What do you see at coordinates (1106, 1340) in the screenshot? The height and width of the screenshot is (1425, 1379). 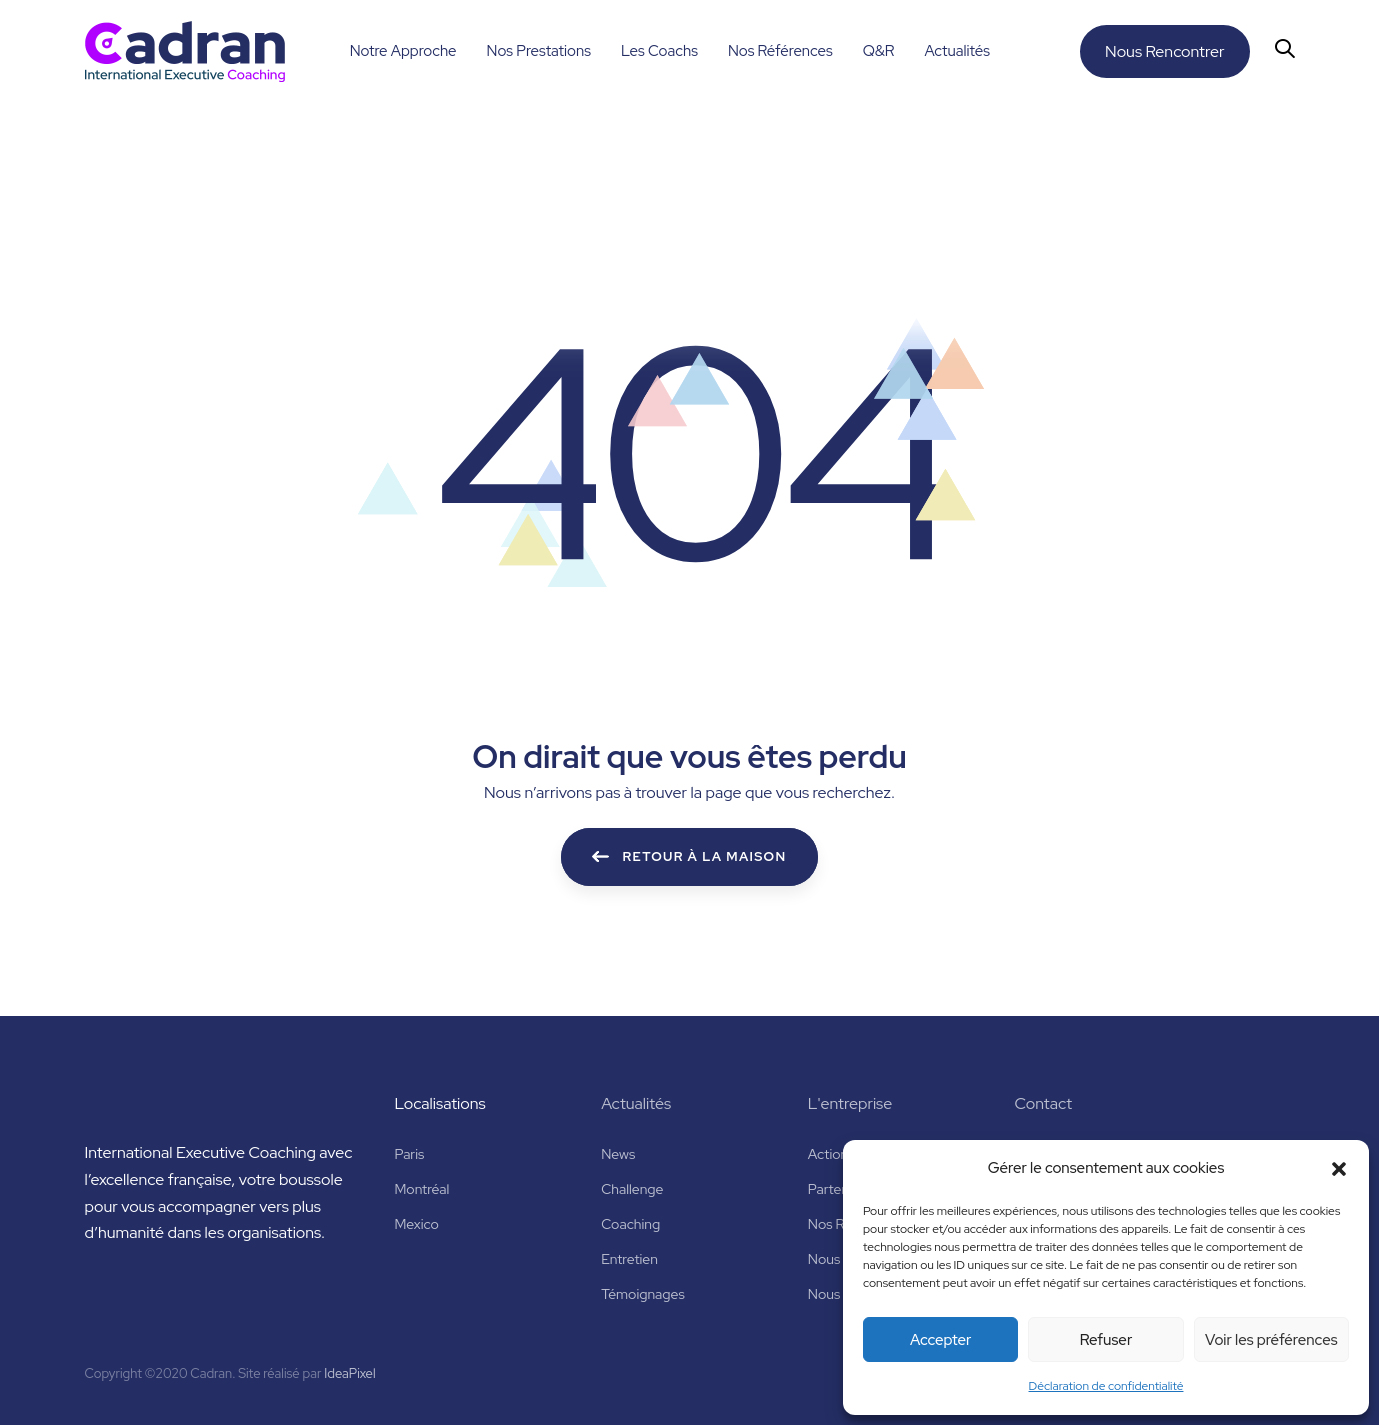 I see `Refuser` at bounding box center [1106, 1340].